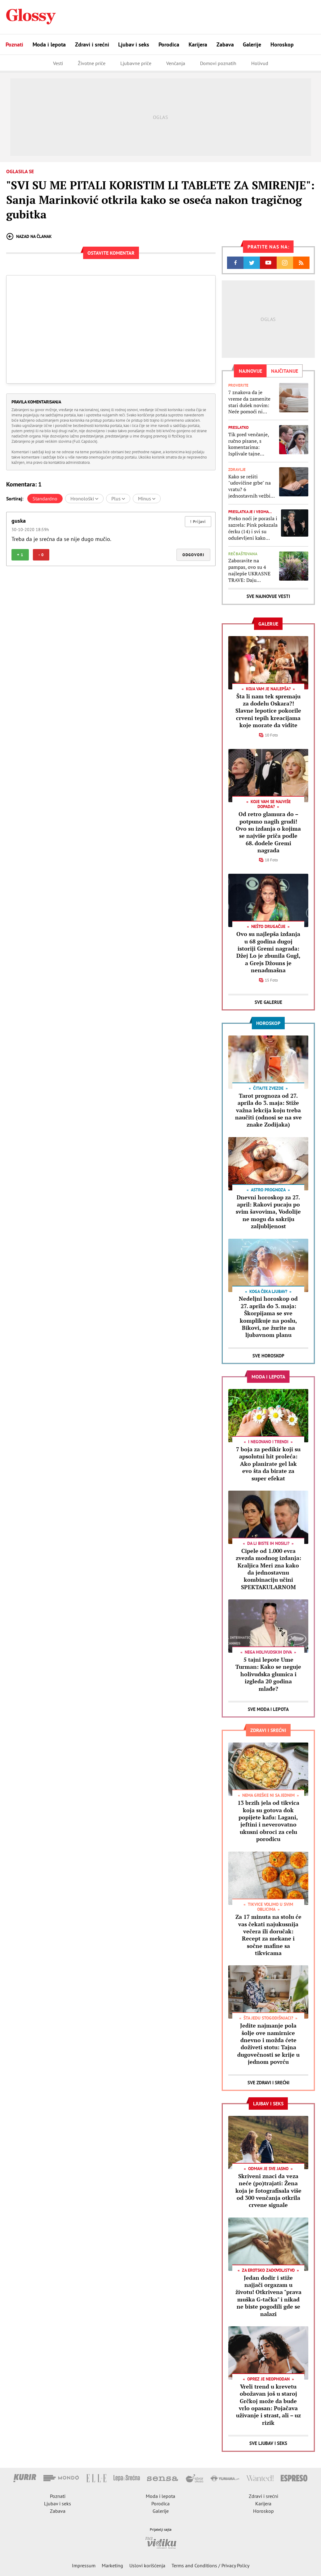 The width and height of the screenshot is (321, 2576). Describe the element at coordinates (146, 498) in the screenshot. I see `Minus` at that location.